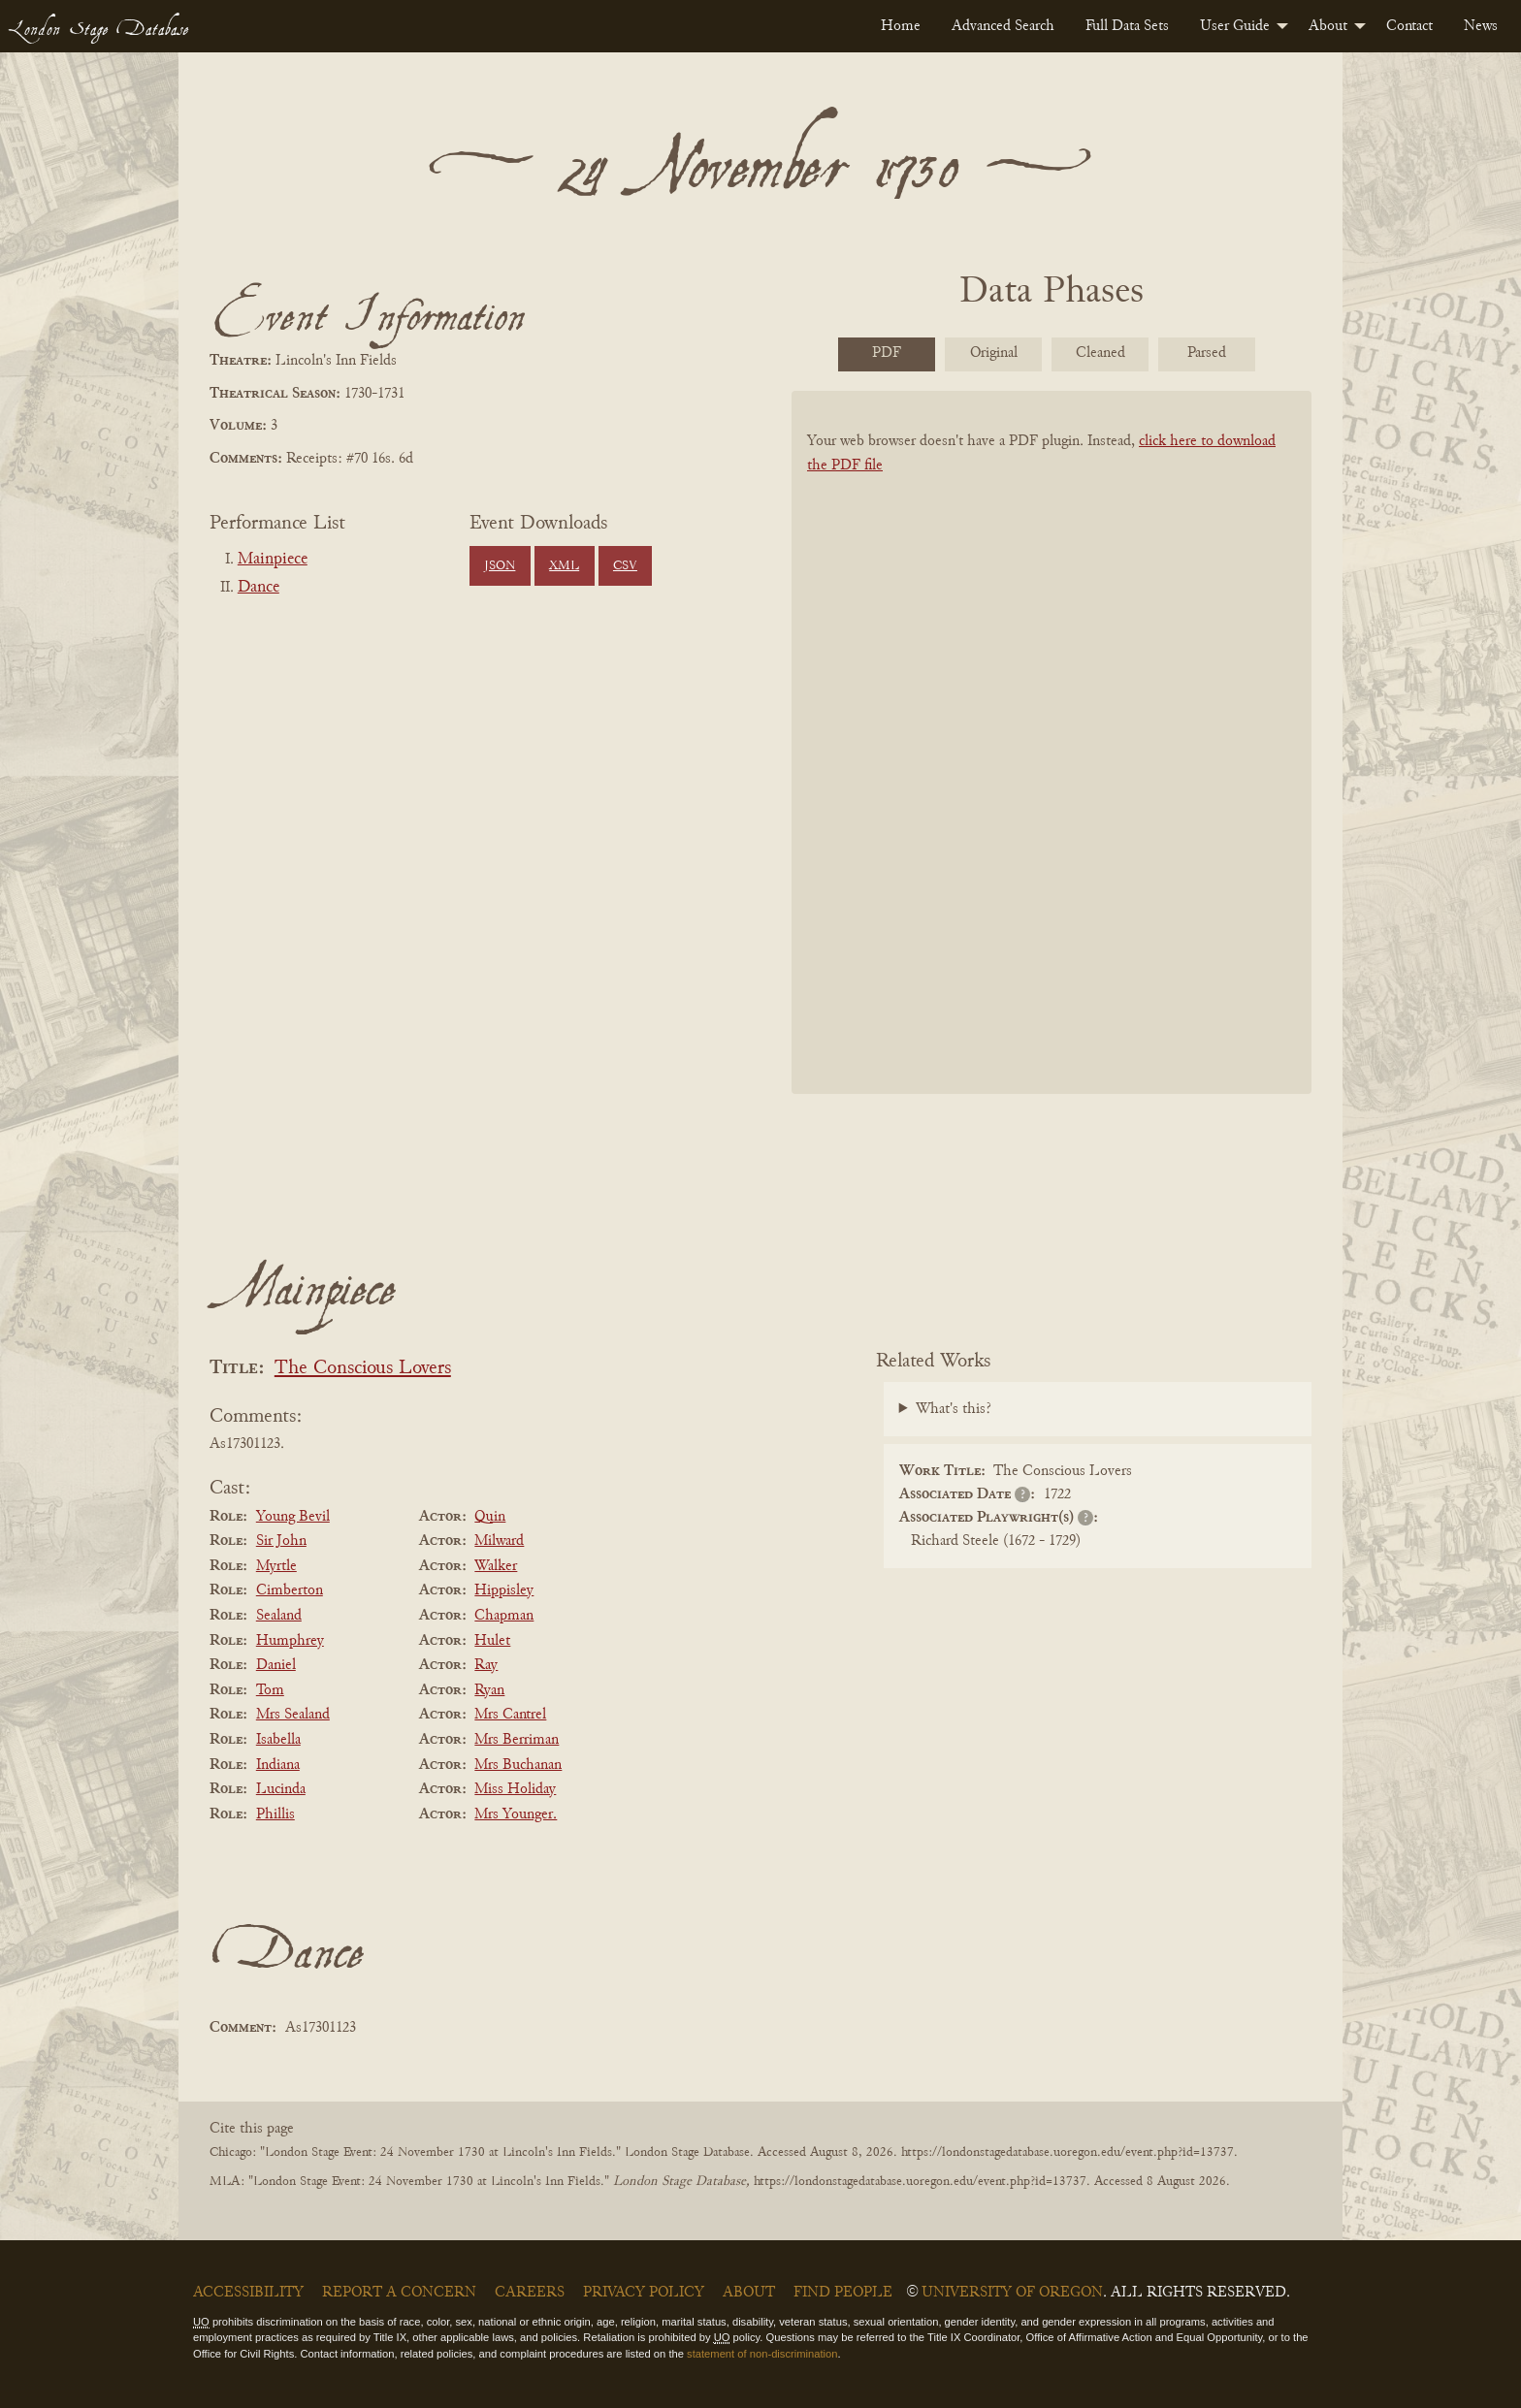 This screenshot has width=1521, height=2408. I want to click on Sealand, so click(279, 1615).